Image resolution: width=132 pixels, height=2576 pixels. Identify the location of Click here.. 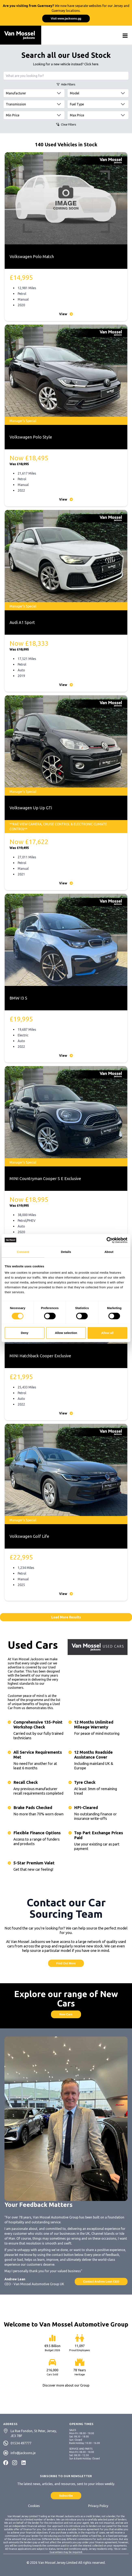
(91, 64).